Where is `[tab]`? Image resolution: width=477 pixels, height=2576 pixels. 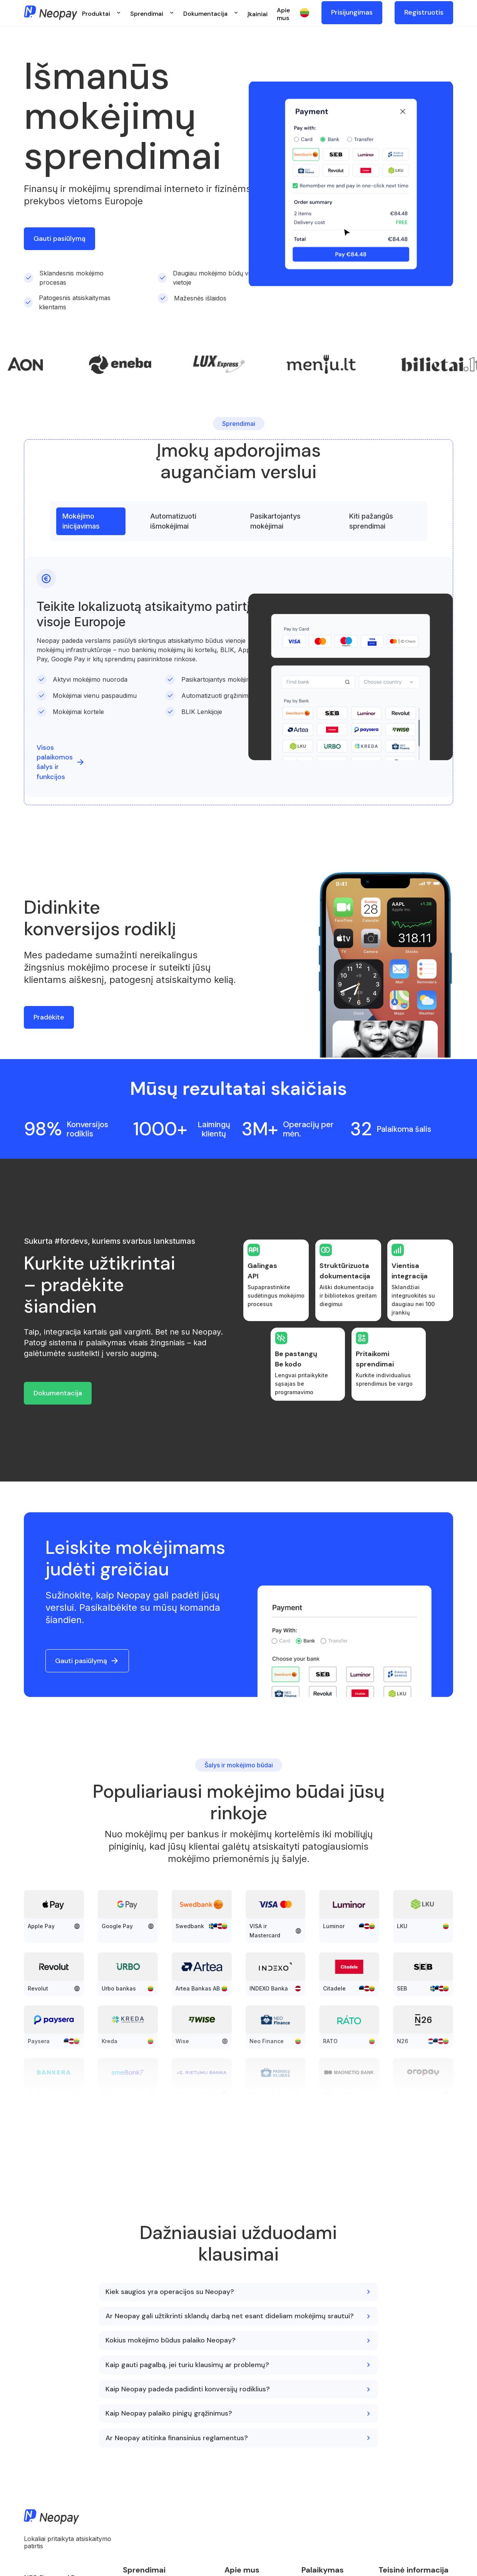
[tab] is located at coordinates (91, 521).